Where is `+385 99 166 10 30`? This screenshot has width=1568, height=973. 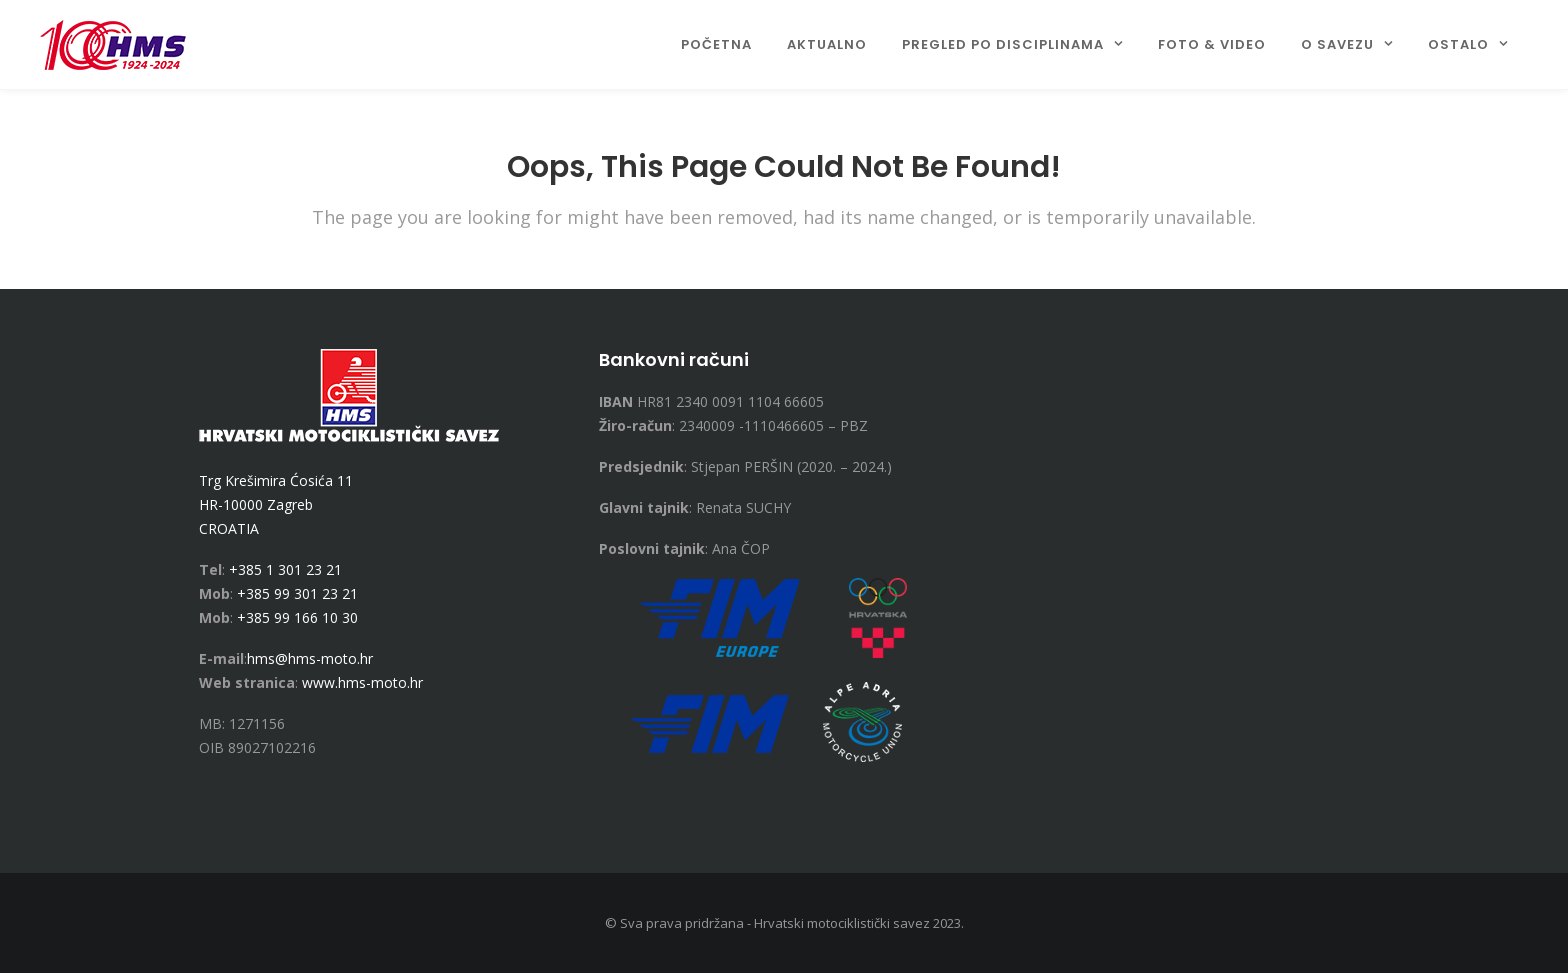 +385 99 166 10 30 is located at coordinates (297, 617).